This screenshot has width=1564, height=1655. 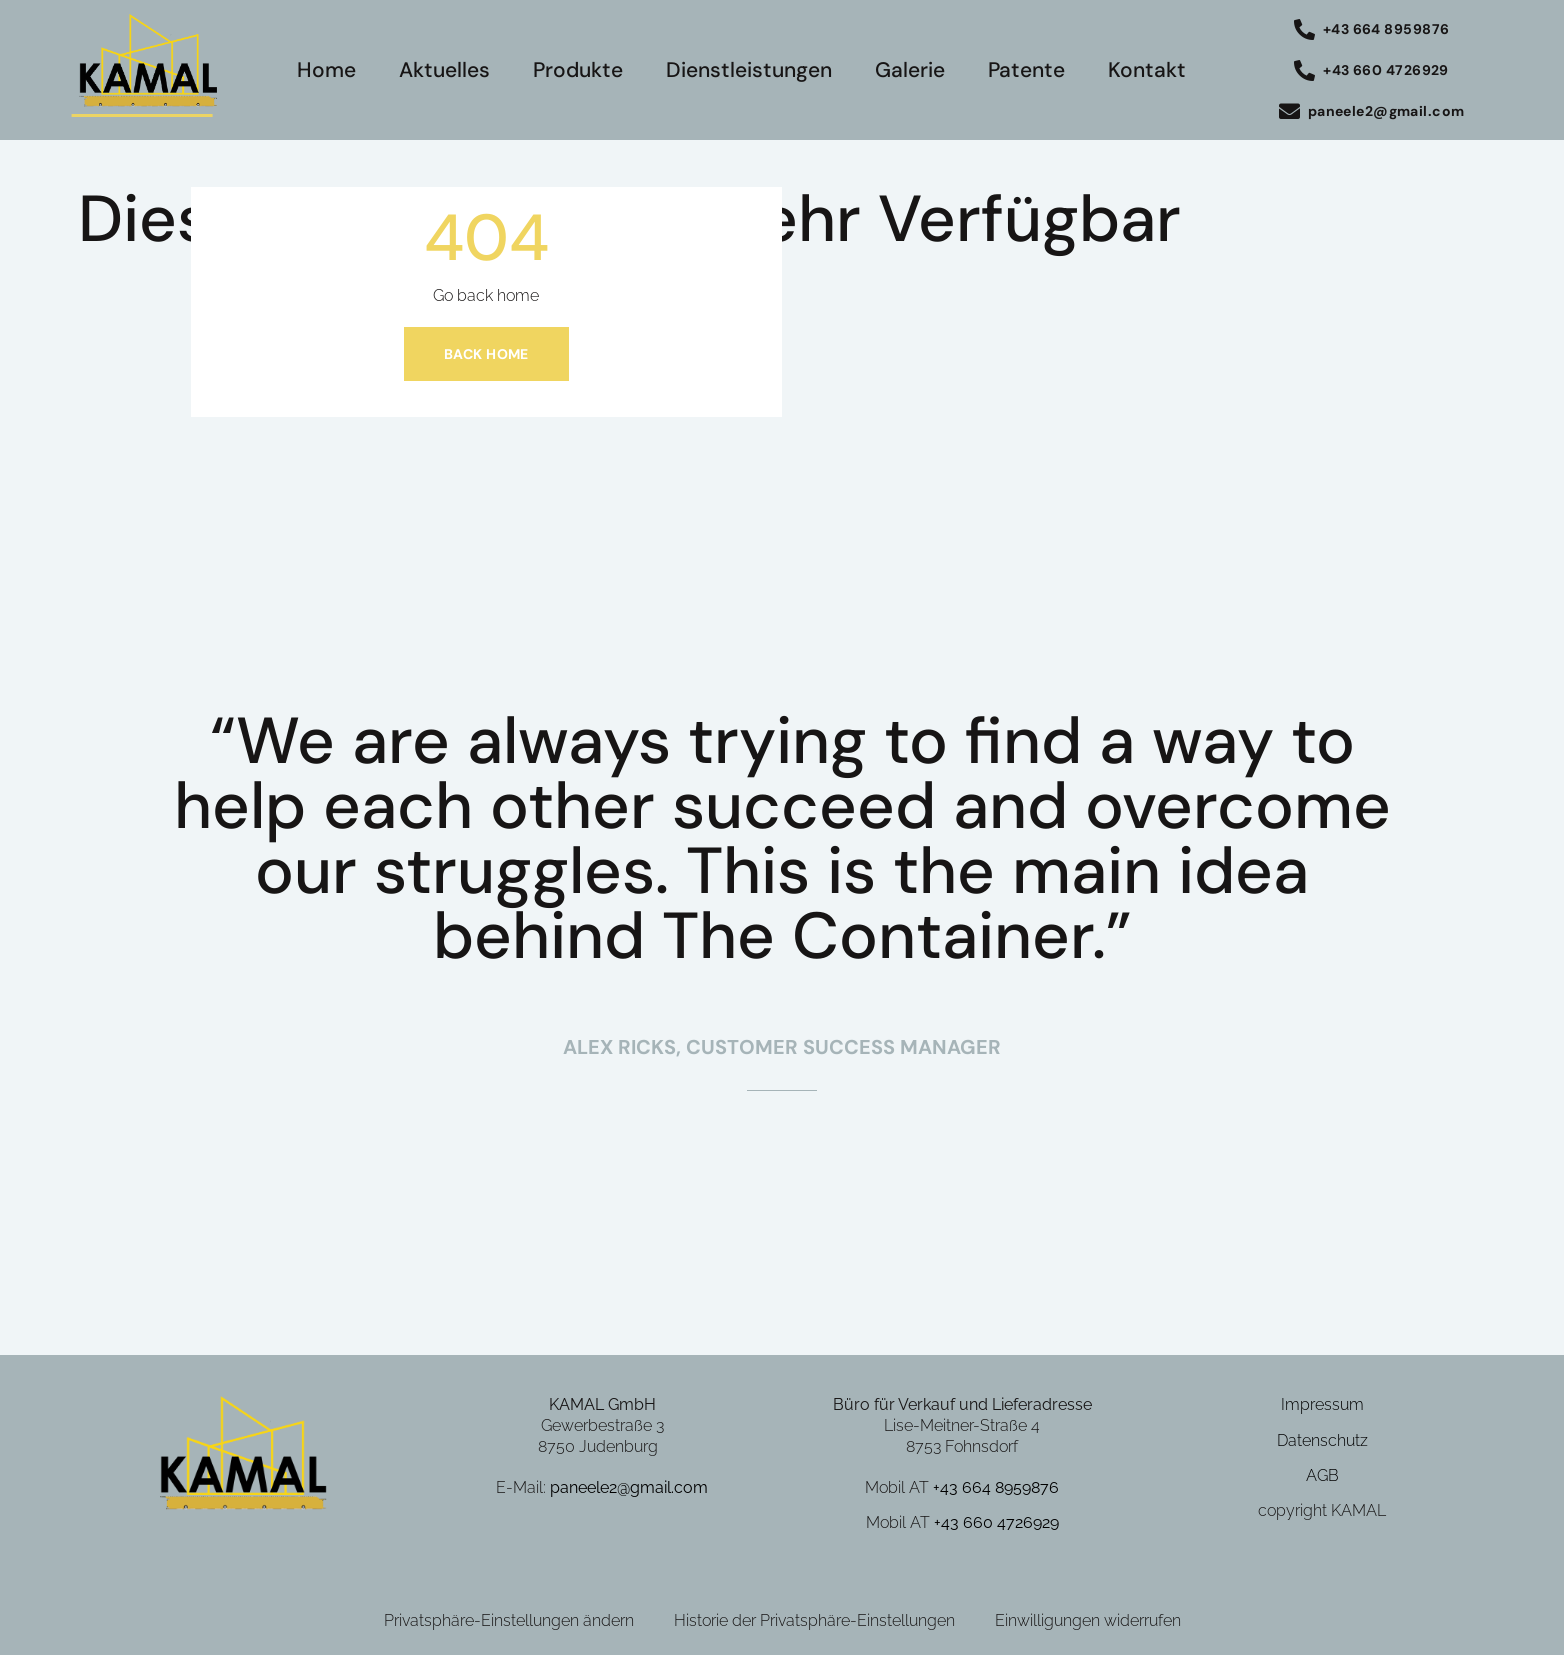 What do you see at coordinates (749, 70) in the screenshot?
I see `Dienstleistungen` at bounding box center [749, 70].